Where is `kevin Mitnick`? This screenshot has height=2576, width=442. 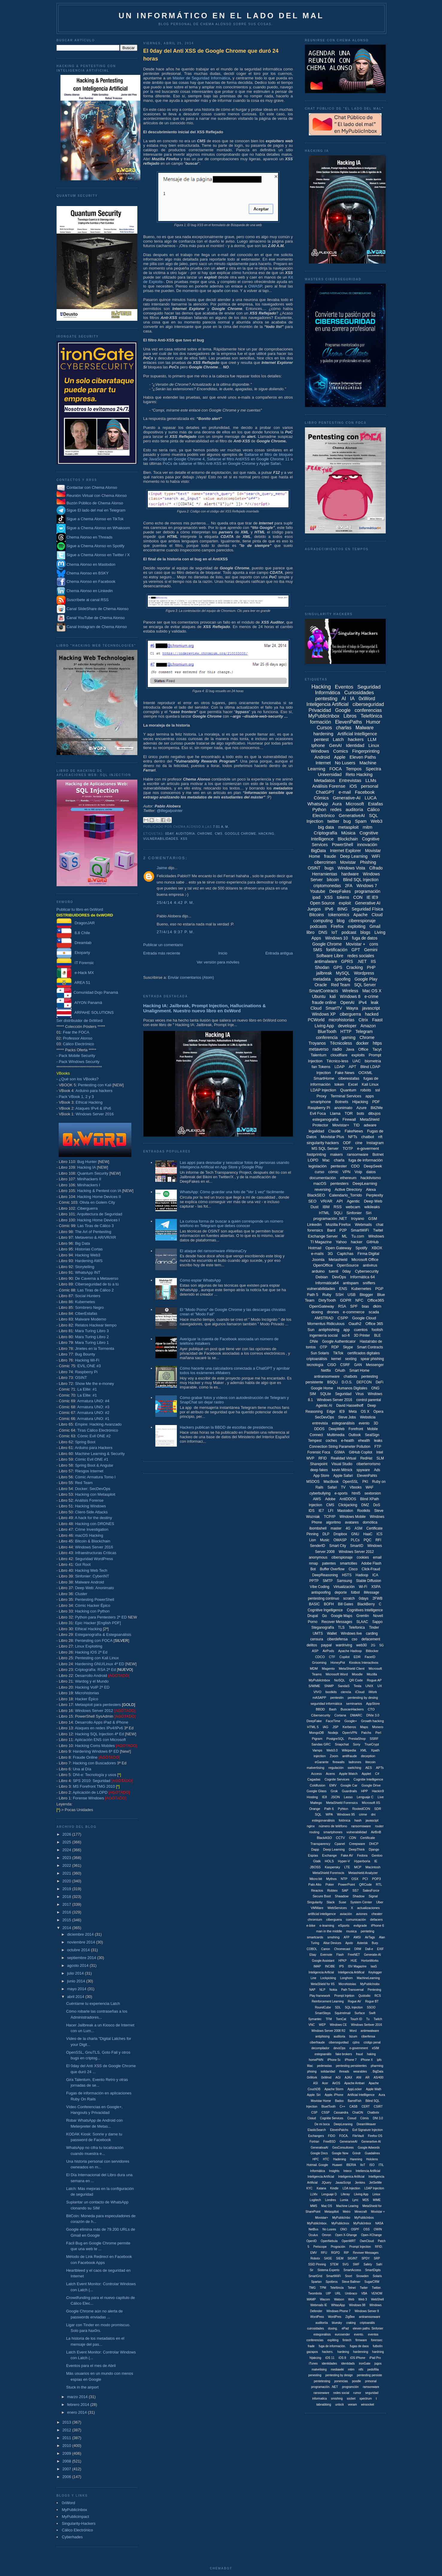 kevin Mitnick is located at coordinates (342, 1470).